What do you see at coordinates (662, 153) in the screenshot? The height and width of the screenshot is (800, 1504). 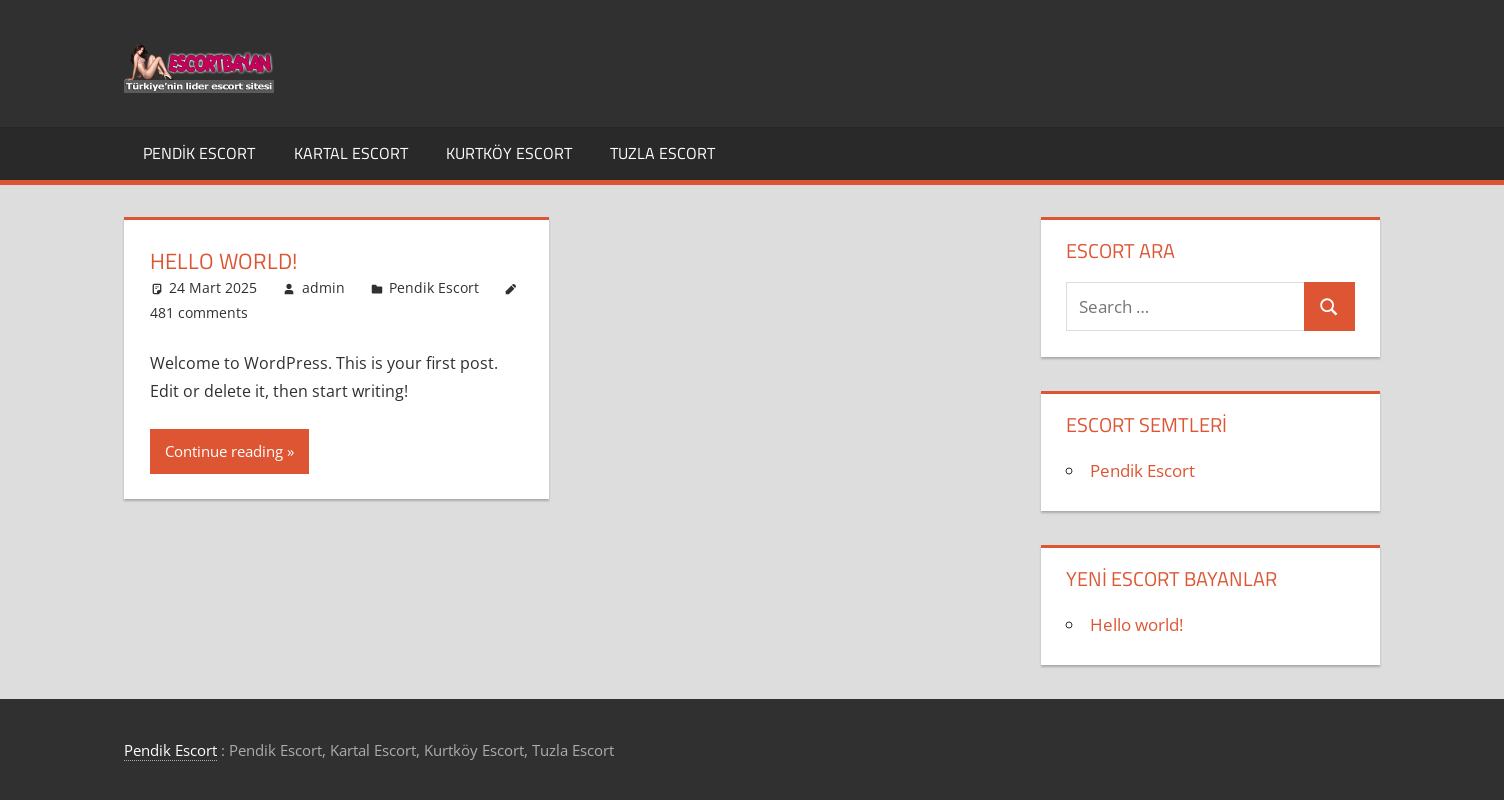 I see `Tuzla Escort` at bounding box center [662, 153].